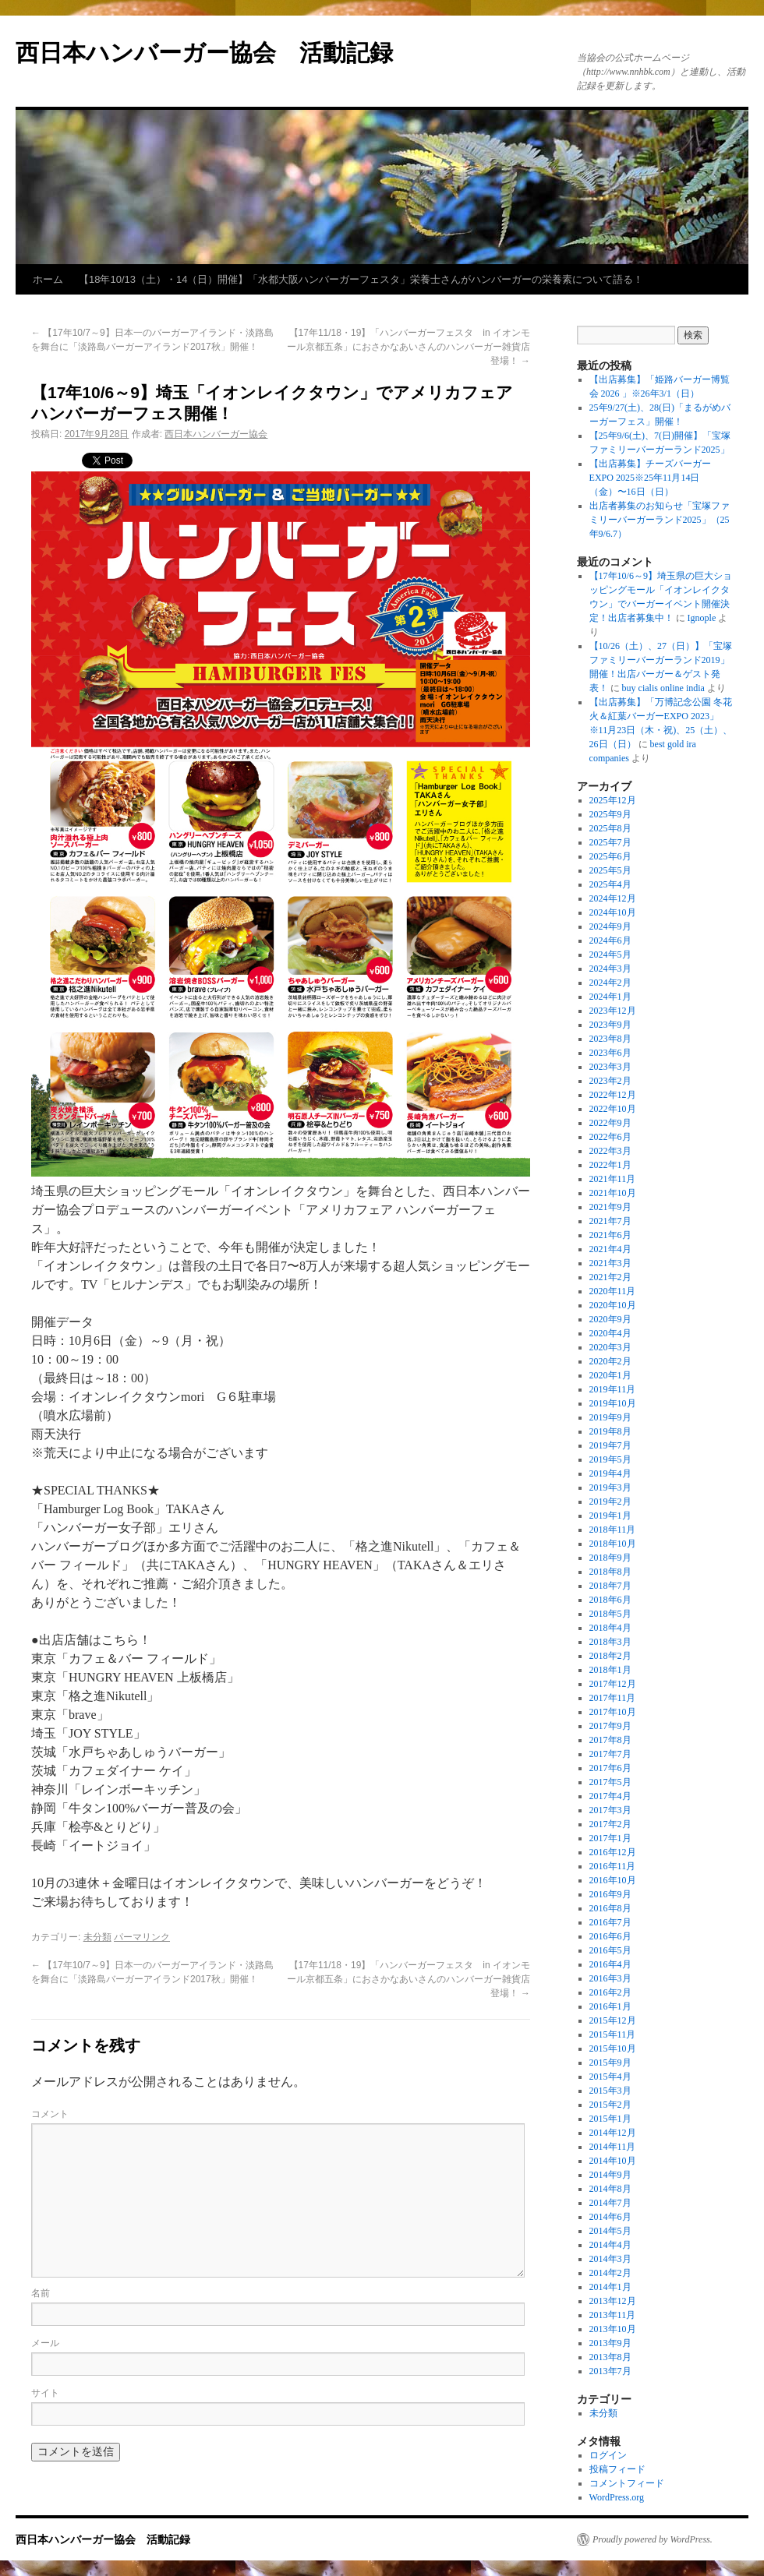  Describe the element at coordinates (612, 1852) in the screenshot. I see `2016年12月` at that location.